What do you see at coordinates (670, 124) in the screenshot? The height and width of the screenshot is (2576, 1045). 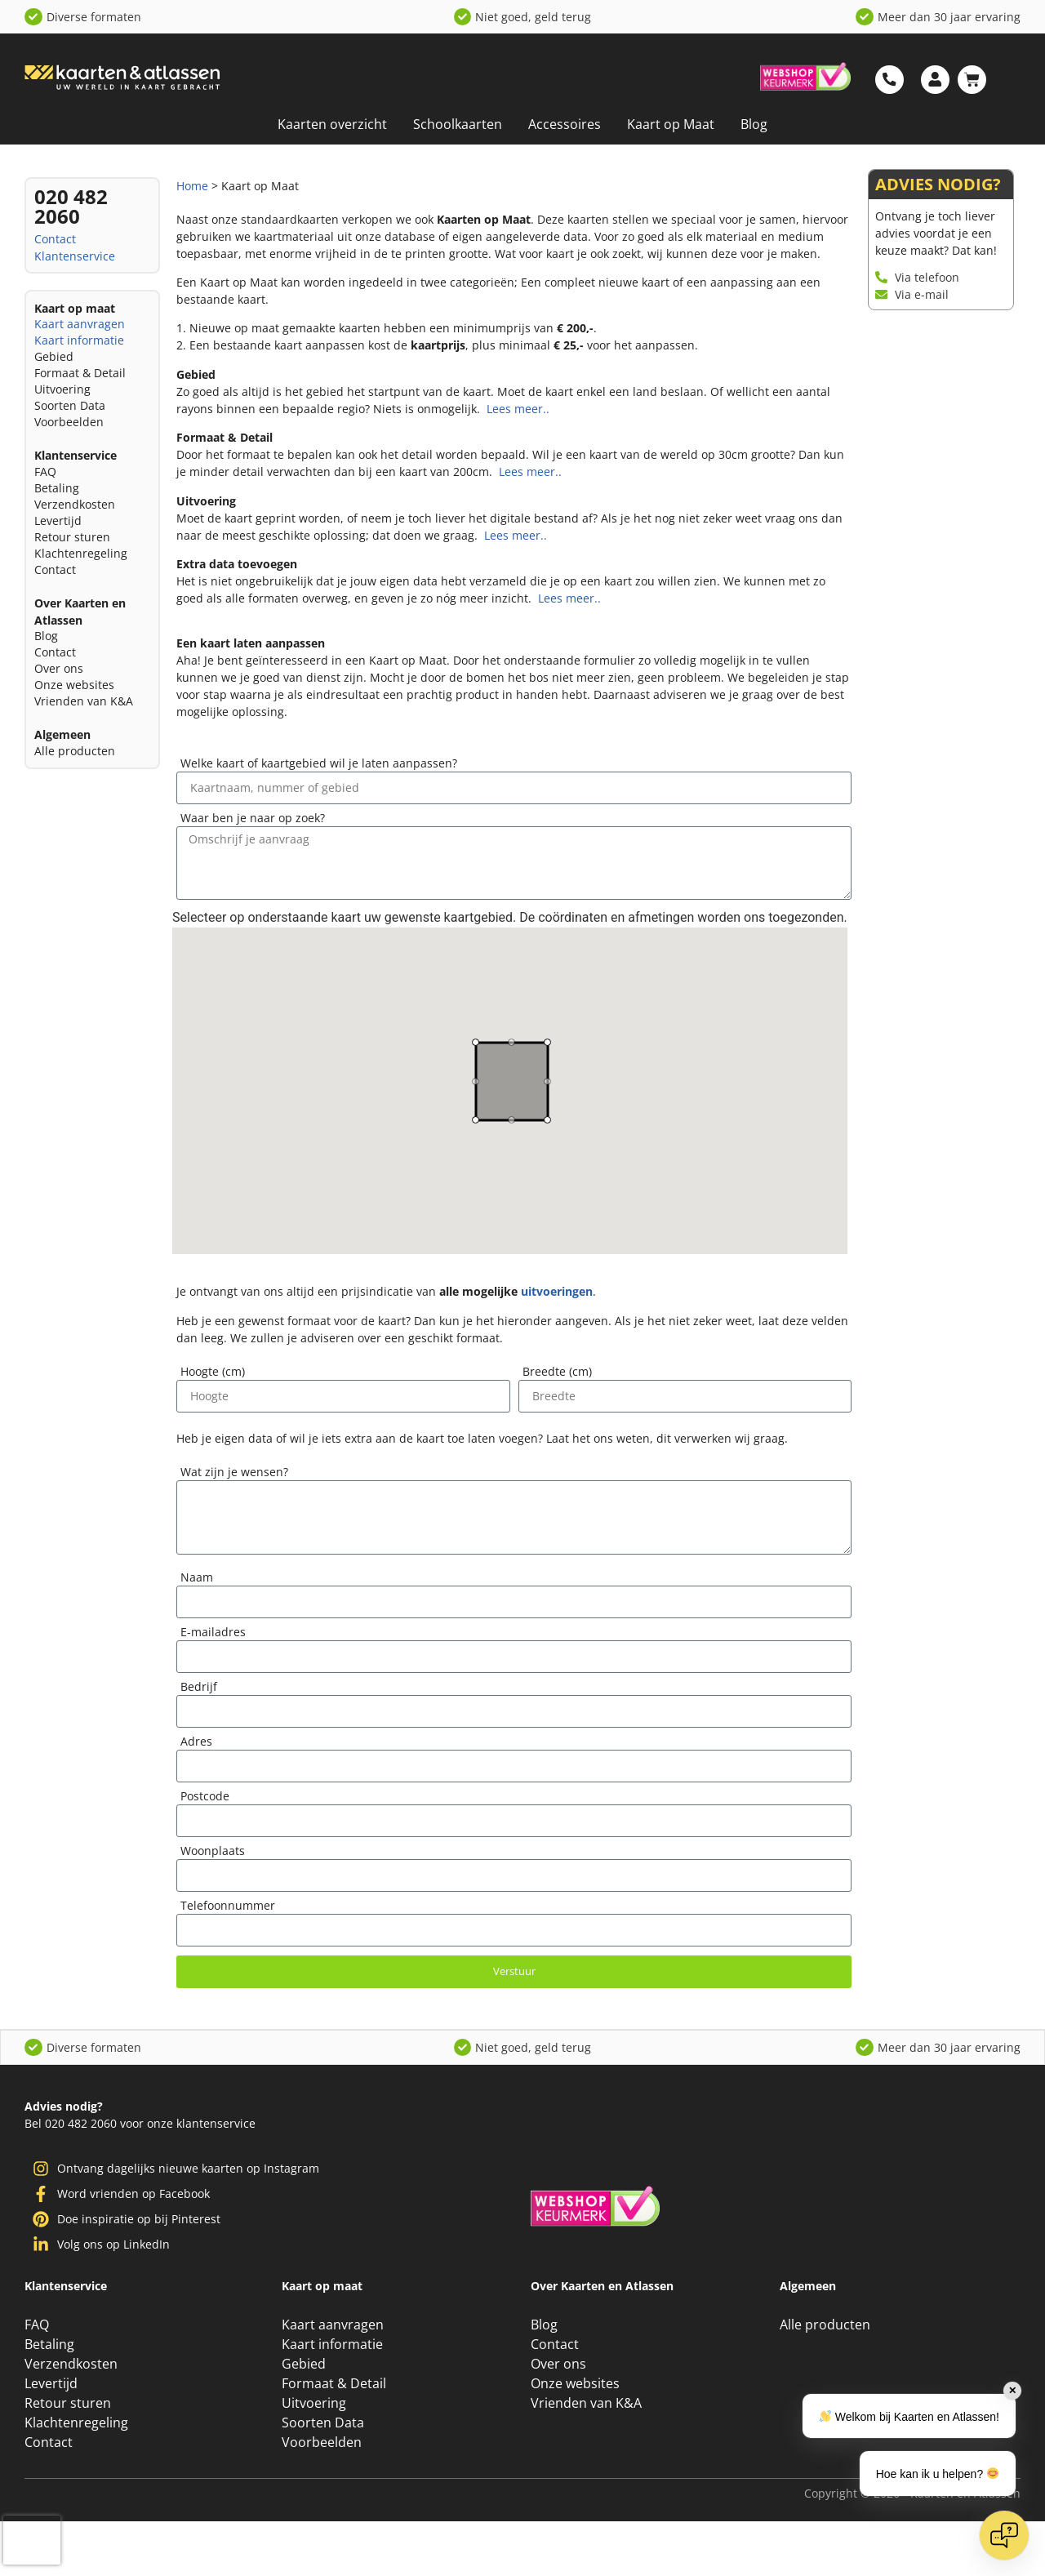 I see `Kaart op Maat` at bounding box center [670, 124].